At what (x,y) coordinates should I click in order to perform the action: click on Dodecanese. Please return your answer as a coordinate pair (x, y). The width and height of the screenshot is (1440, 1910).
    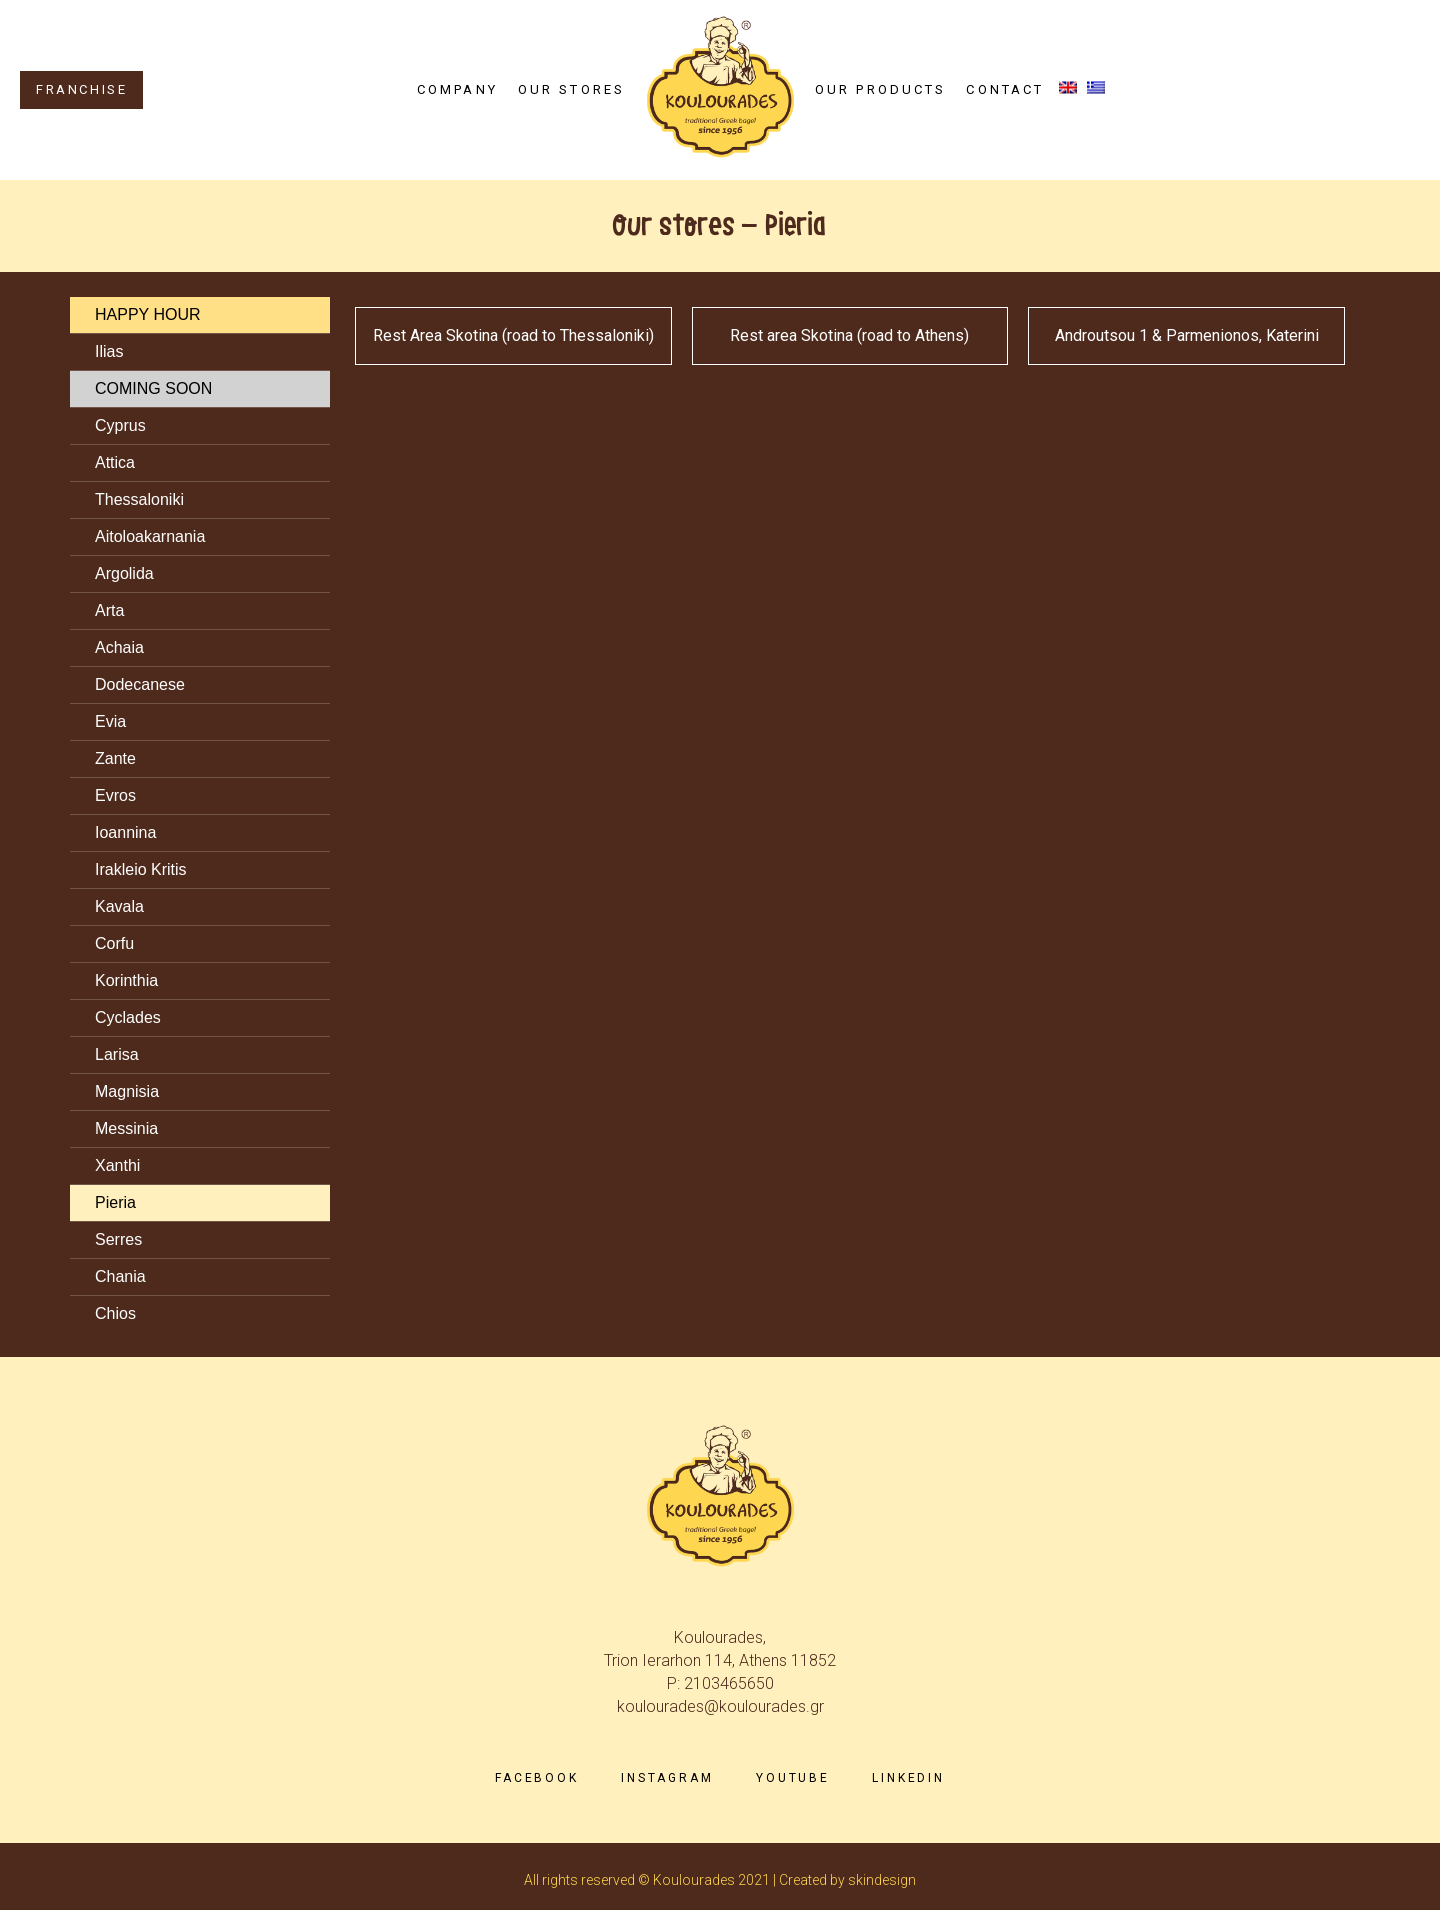
    Looking at the image, I should click on (140, 684).